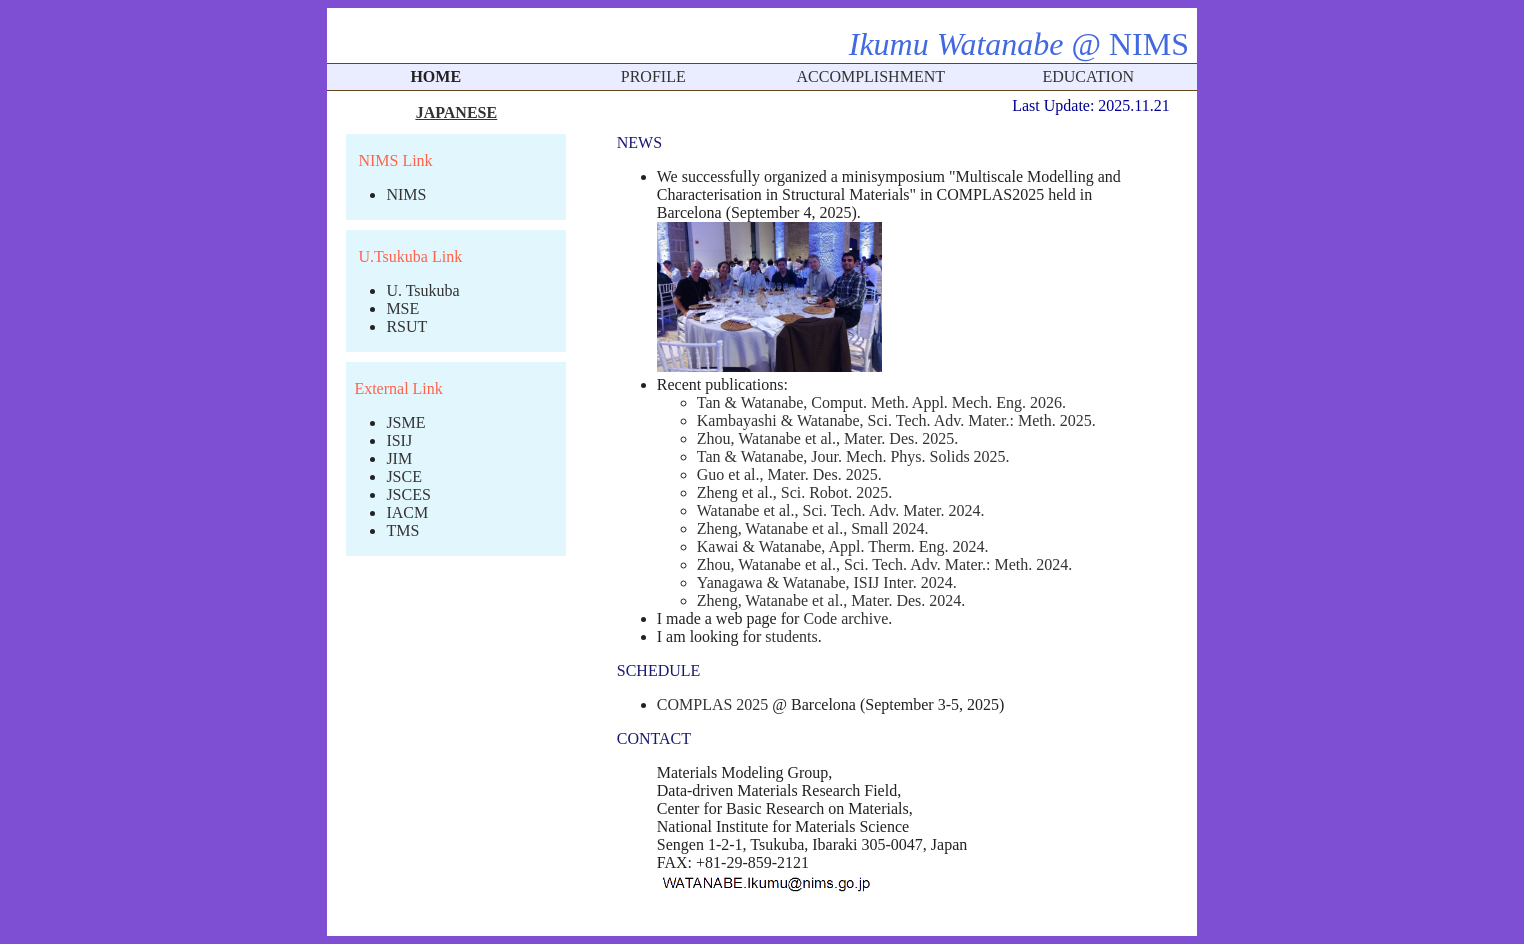 The height and width of the screenshot is (944, 1524). What do you see at coordinates (871, 76) in the screenshot?
I see `ACCOMPLISHMENT` at bounding box center [871, 76].